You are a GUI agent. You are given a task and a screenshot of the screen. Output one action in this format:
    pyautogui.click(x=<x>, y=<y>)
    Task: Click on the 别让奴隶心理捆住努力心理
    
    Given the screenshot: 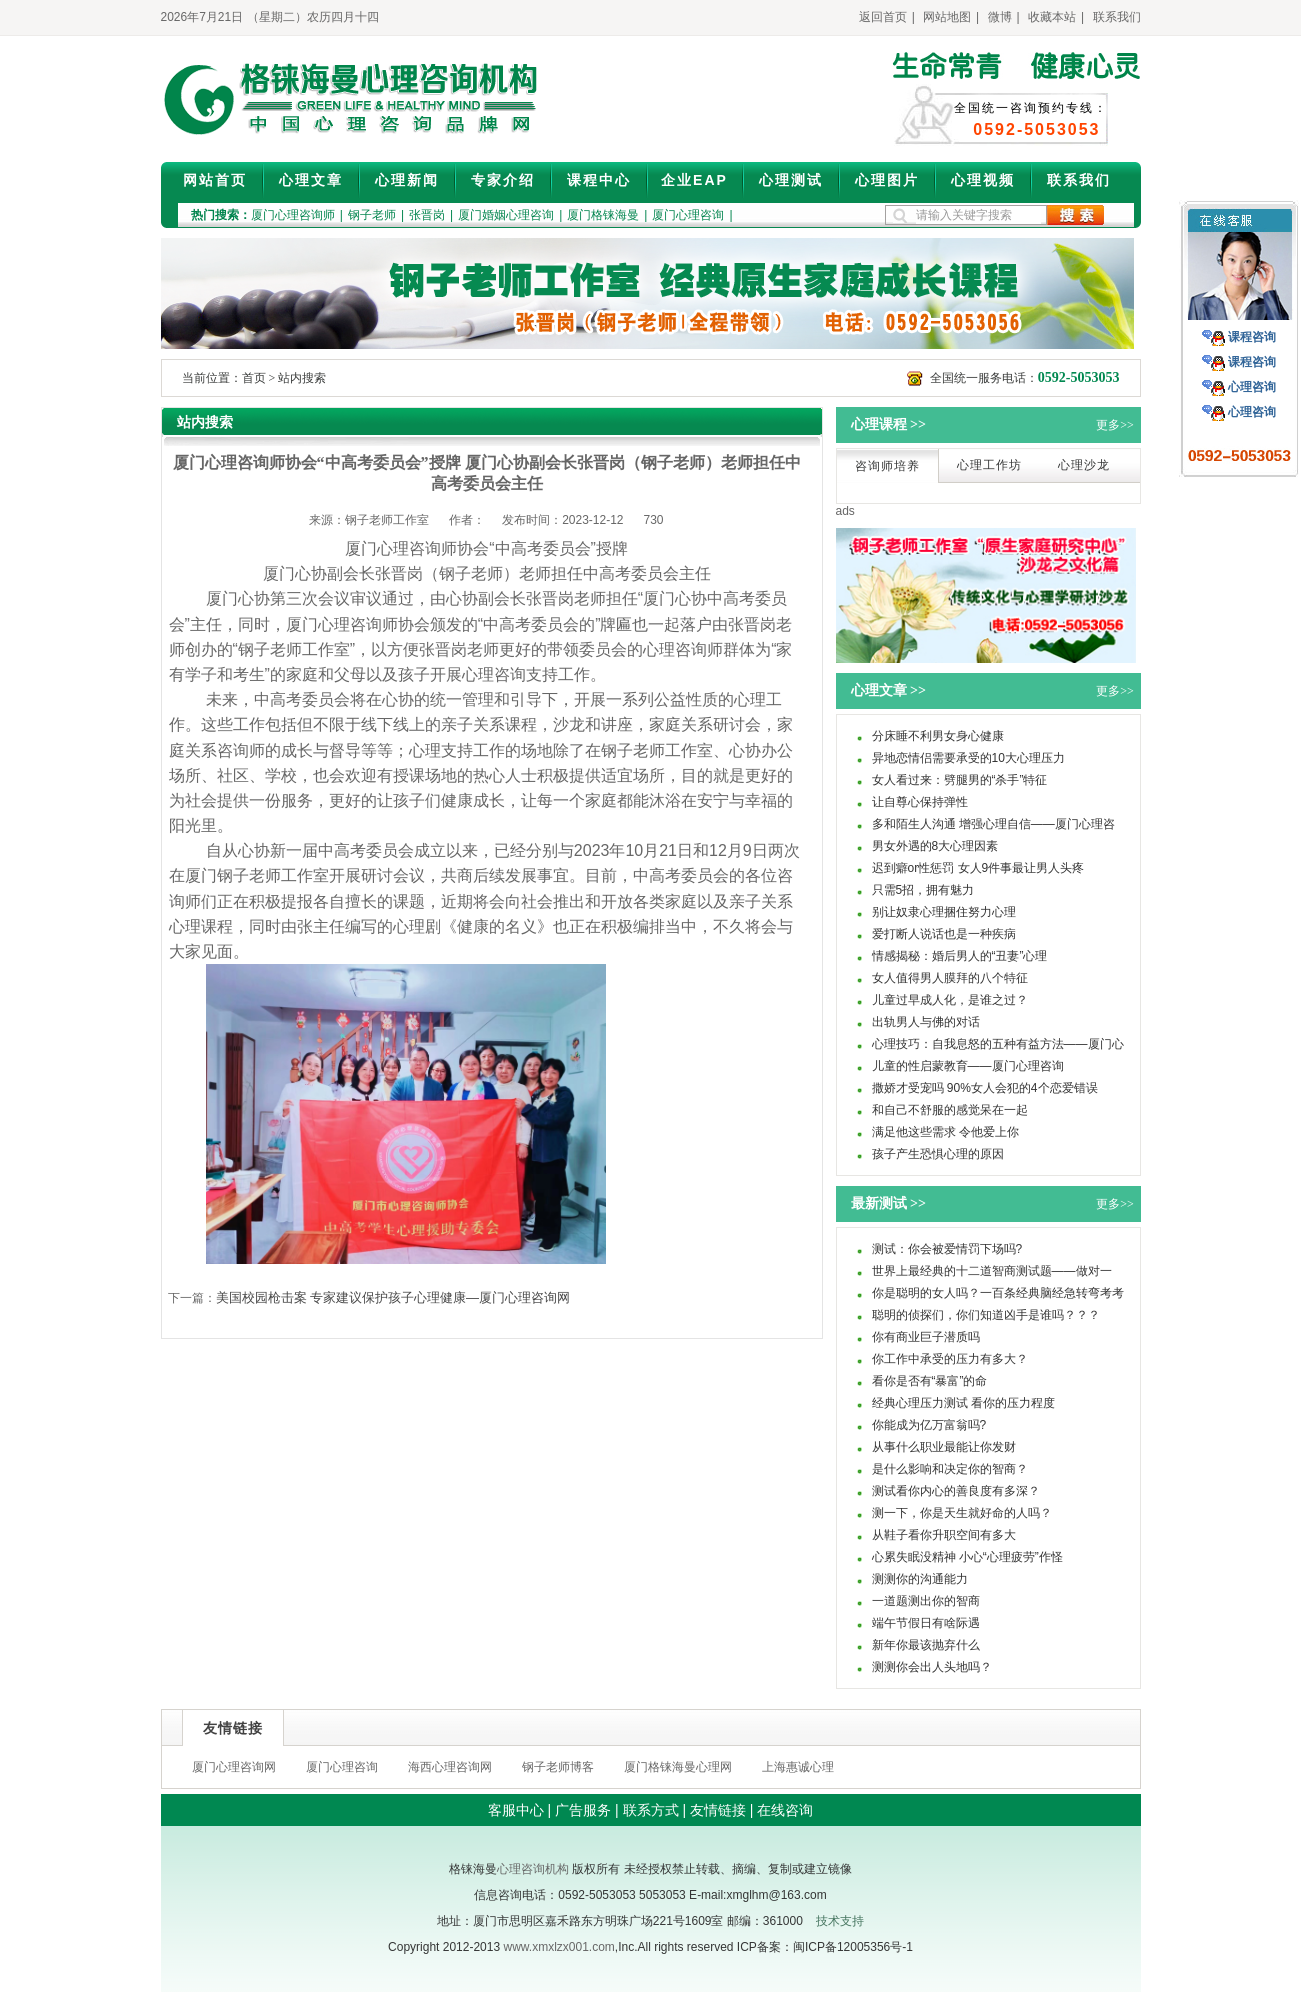 What is the action you would take?
    pyautogui.click(x=944, y=912)
    